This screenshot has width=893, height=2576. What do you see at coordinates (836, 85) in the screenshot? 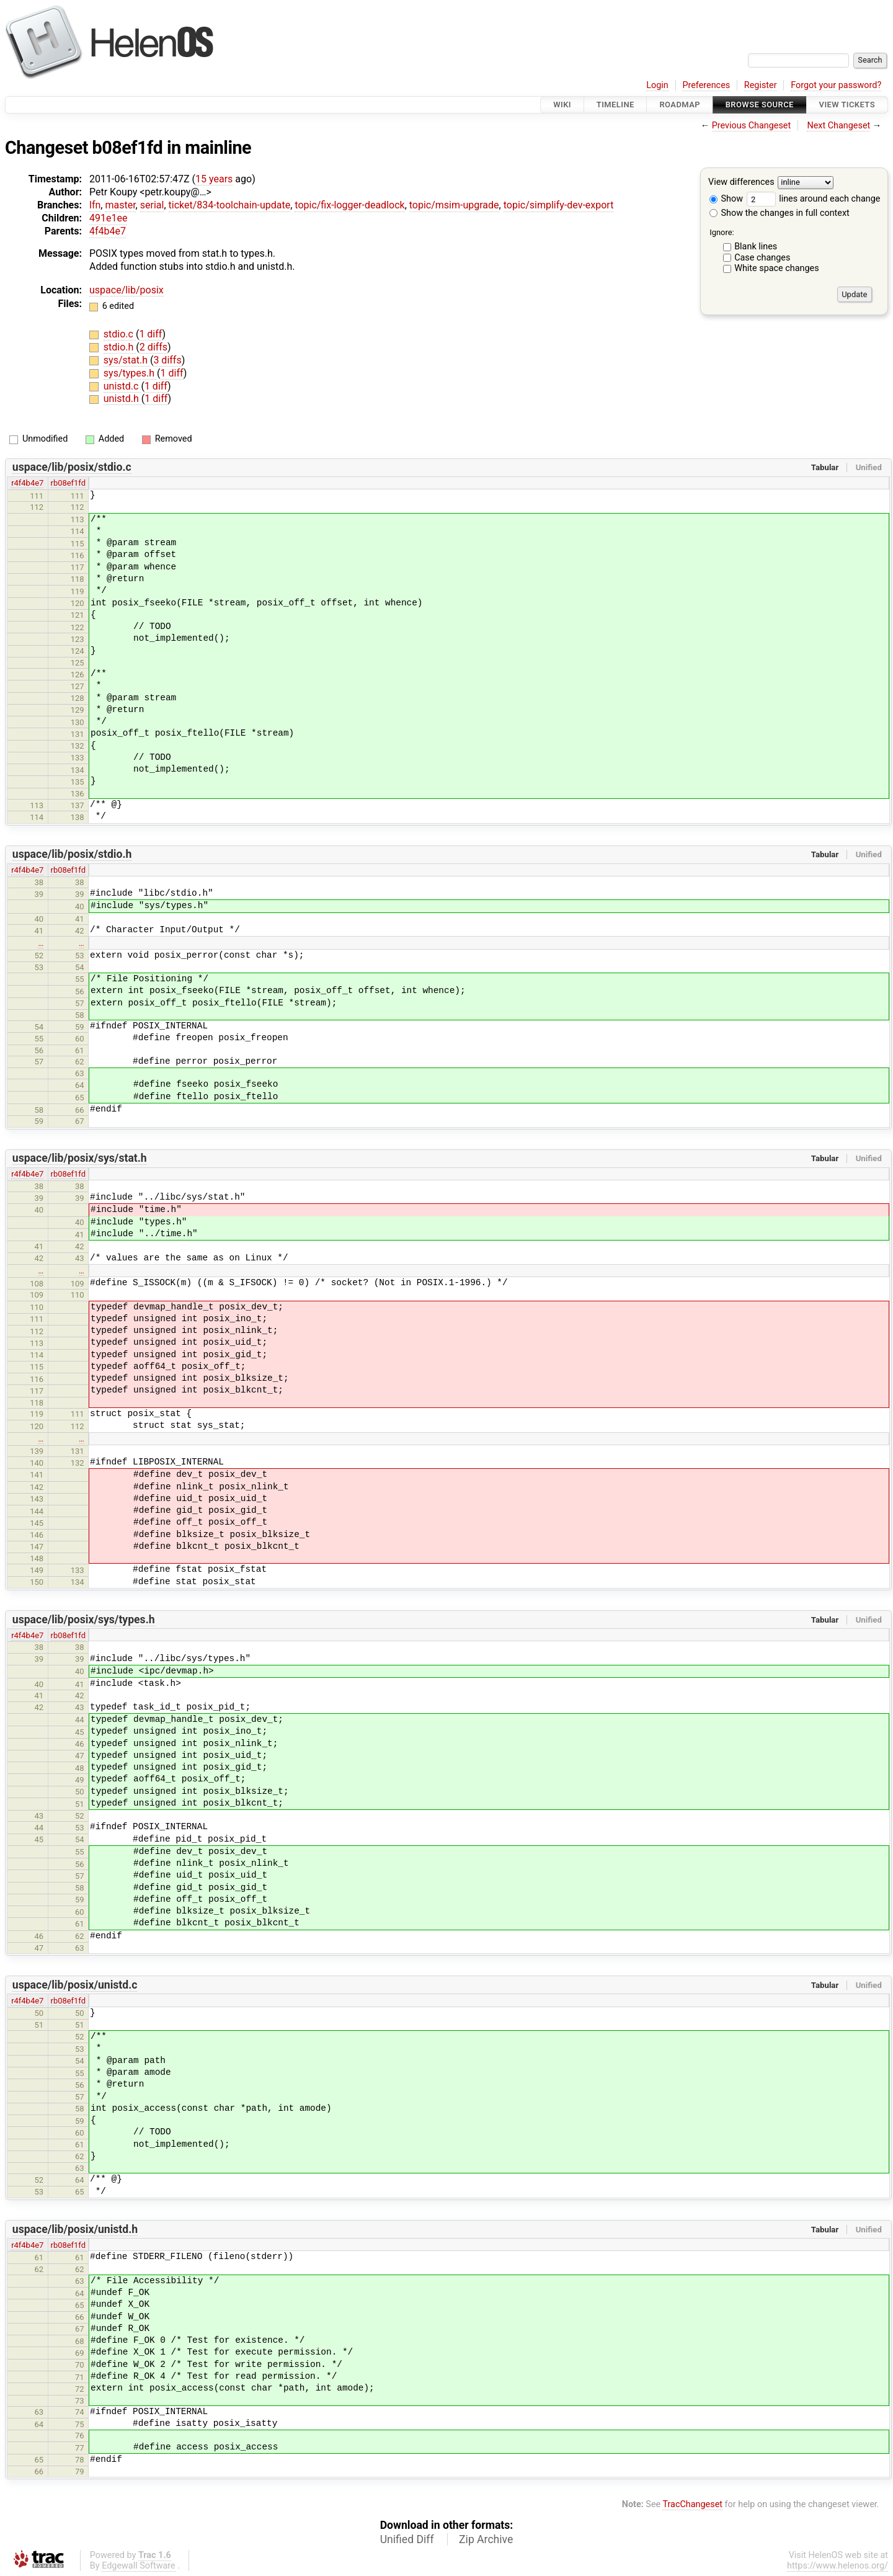
I see `Forgot your password?` at bounding box center [836, 85].